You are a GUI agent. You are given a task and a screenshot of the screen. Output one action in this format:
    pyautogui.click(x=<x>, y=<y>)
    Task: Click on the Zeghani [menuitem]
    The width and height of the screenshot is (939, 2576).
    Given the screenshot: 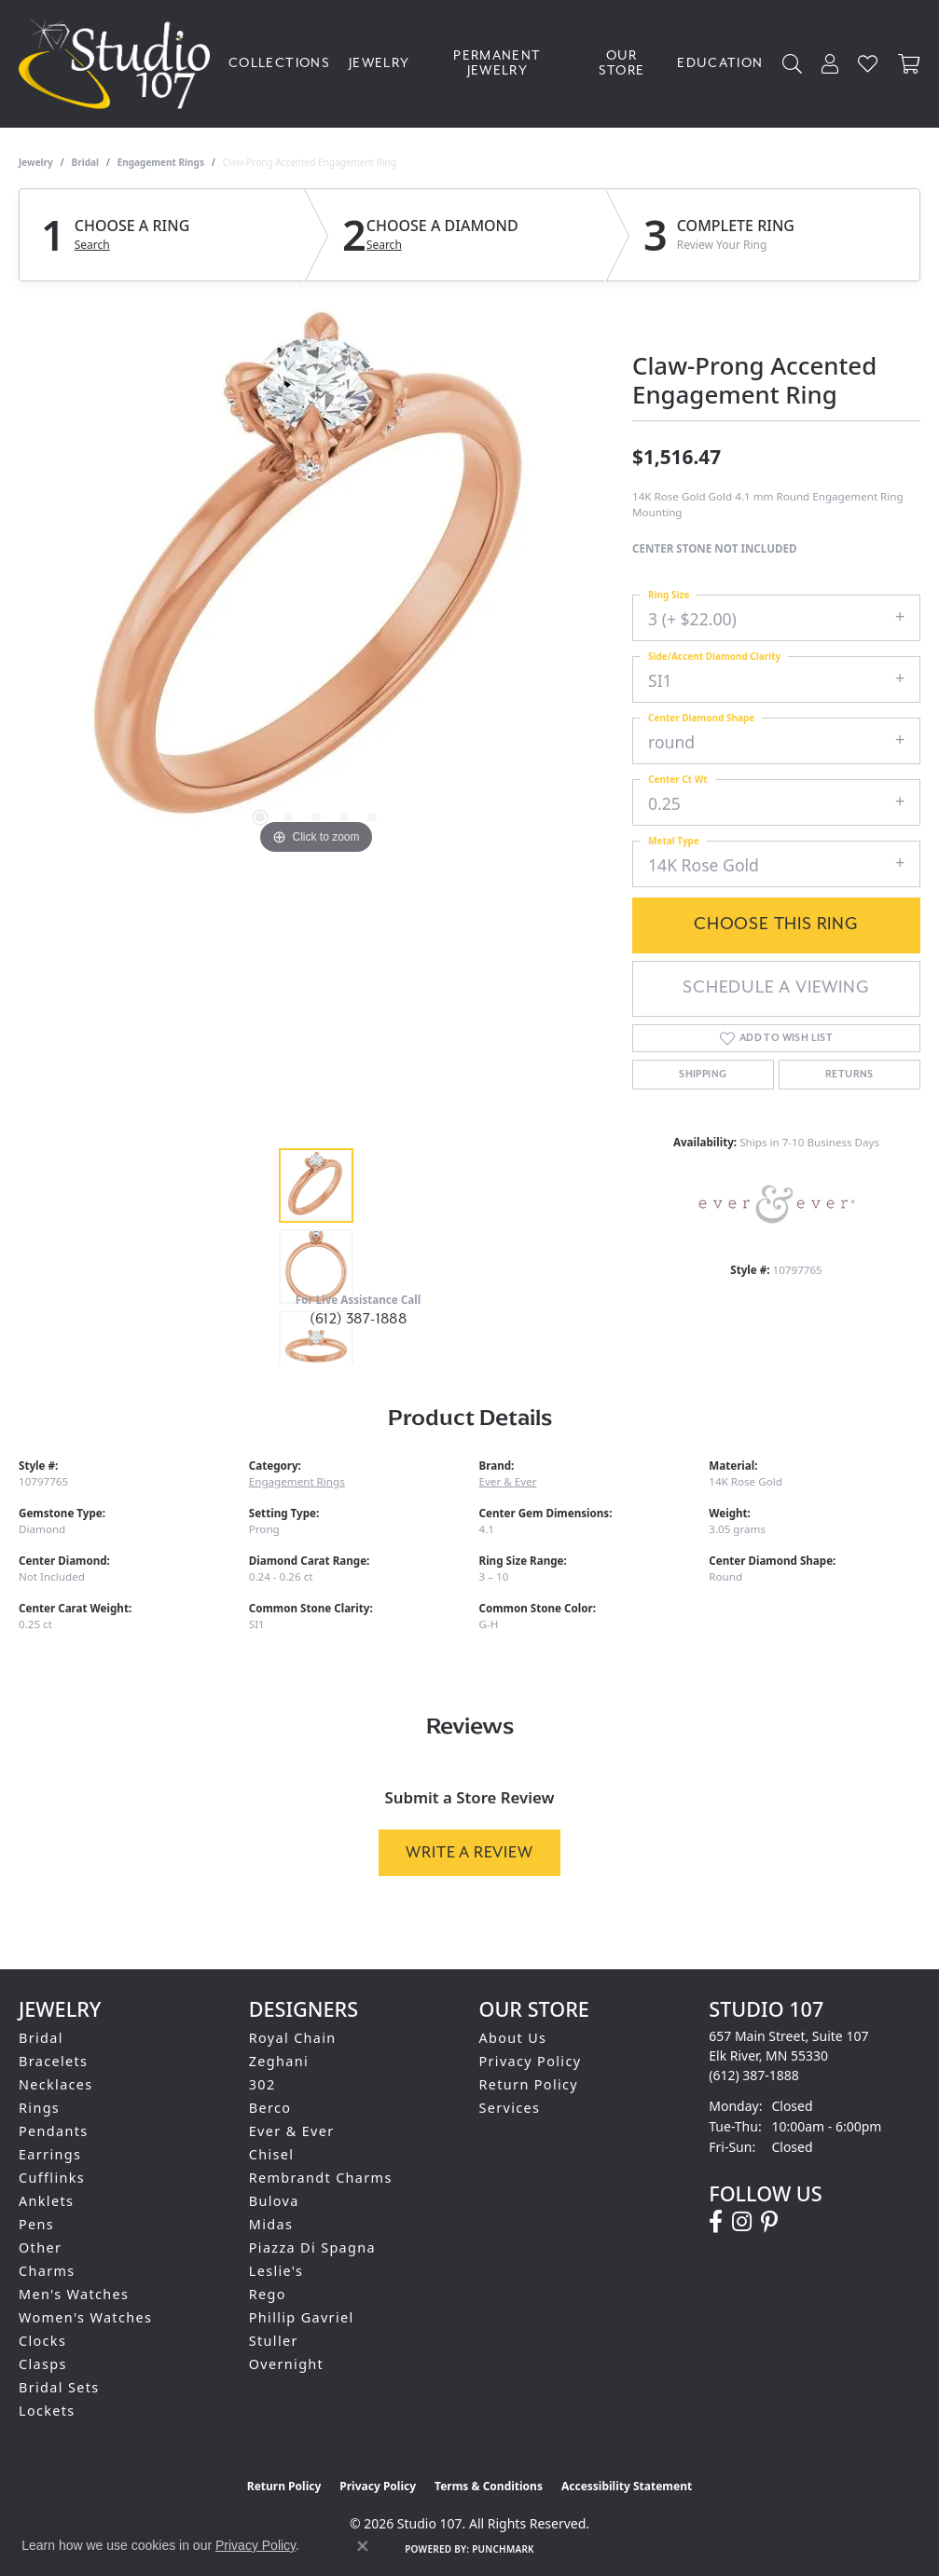 What is the action you would take?
    pyautogui.click(x=279, y=2061)
    